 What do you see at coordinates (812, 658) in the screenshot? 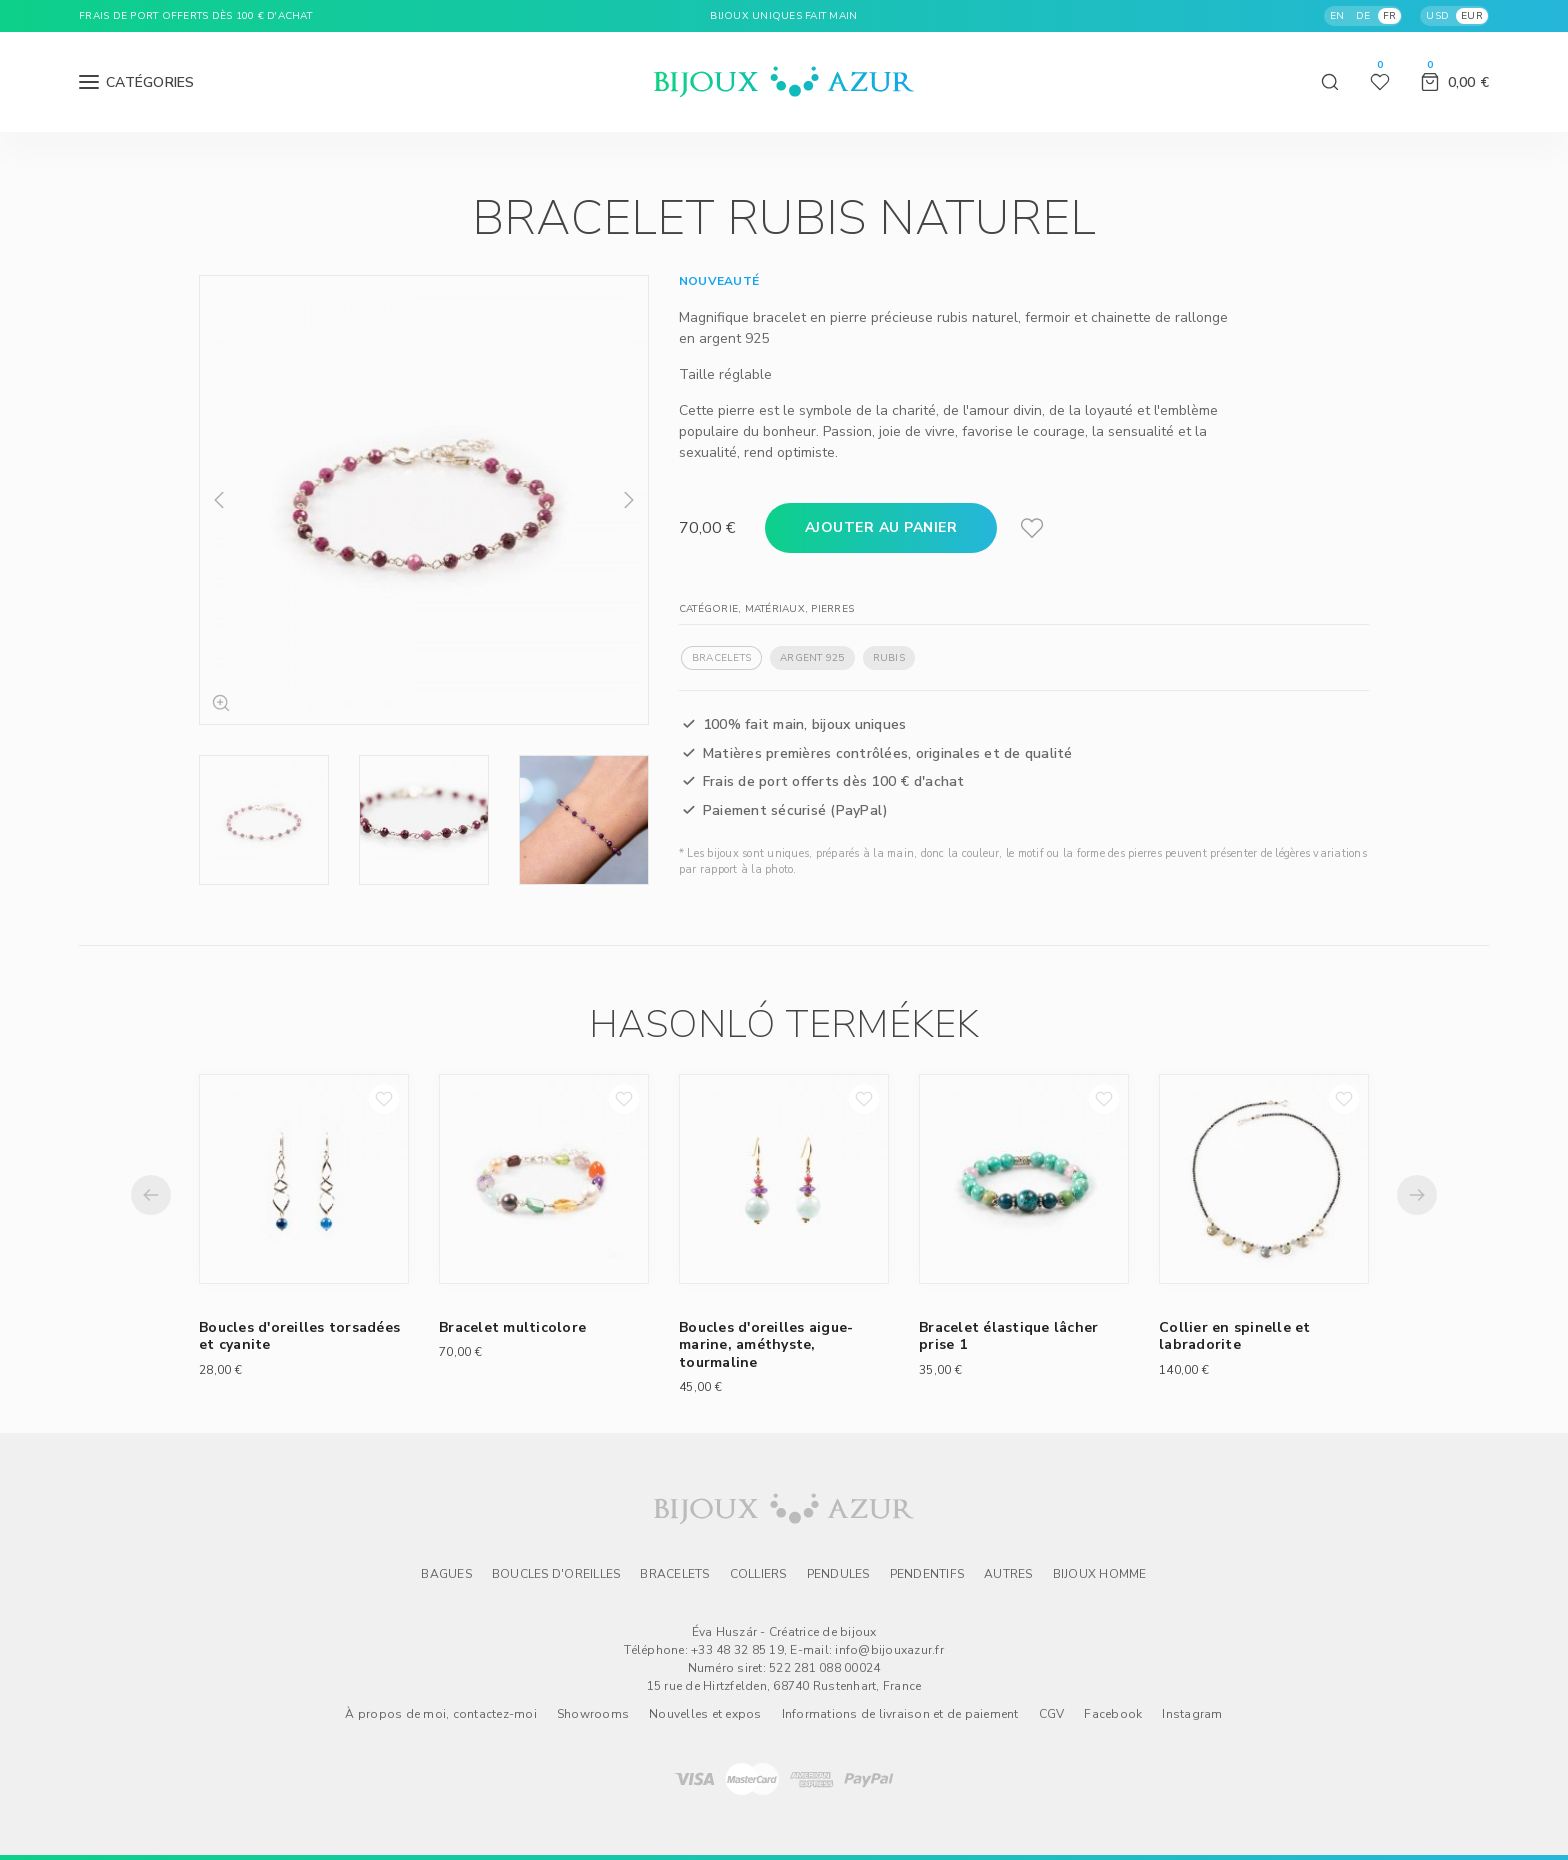
I see `Argent 925` at bounding box center [812, 658].